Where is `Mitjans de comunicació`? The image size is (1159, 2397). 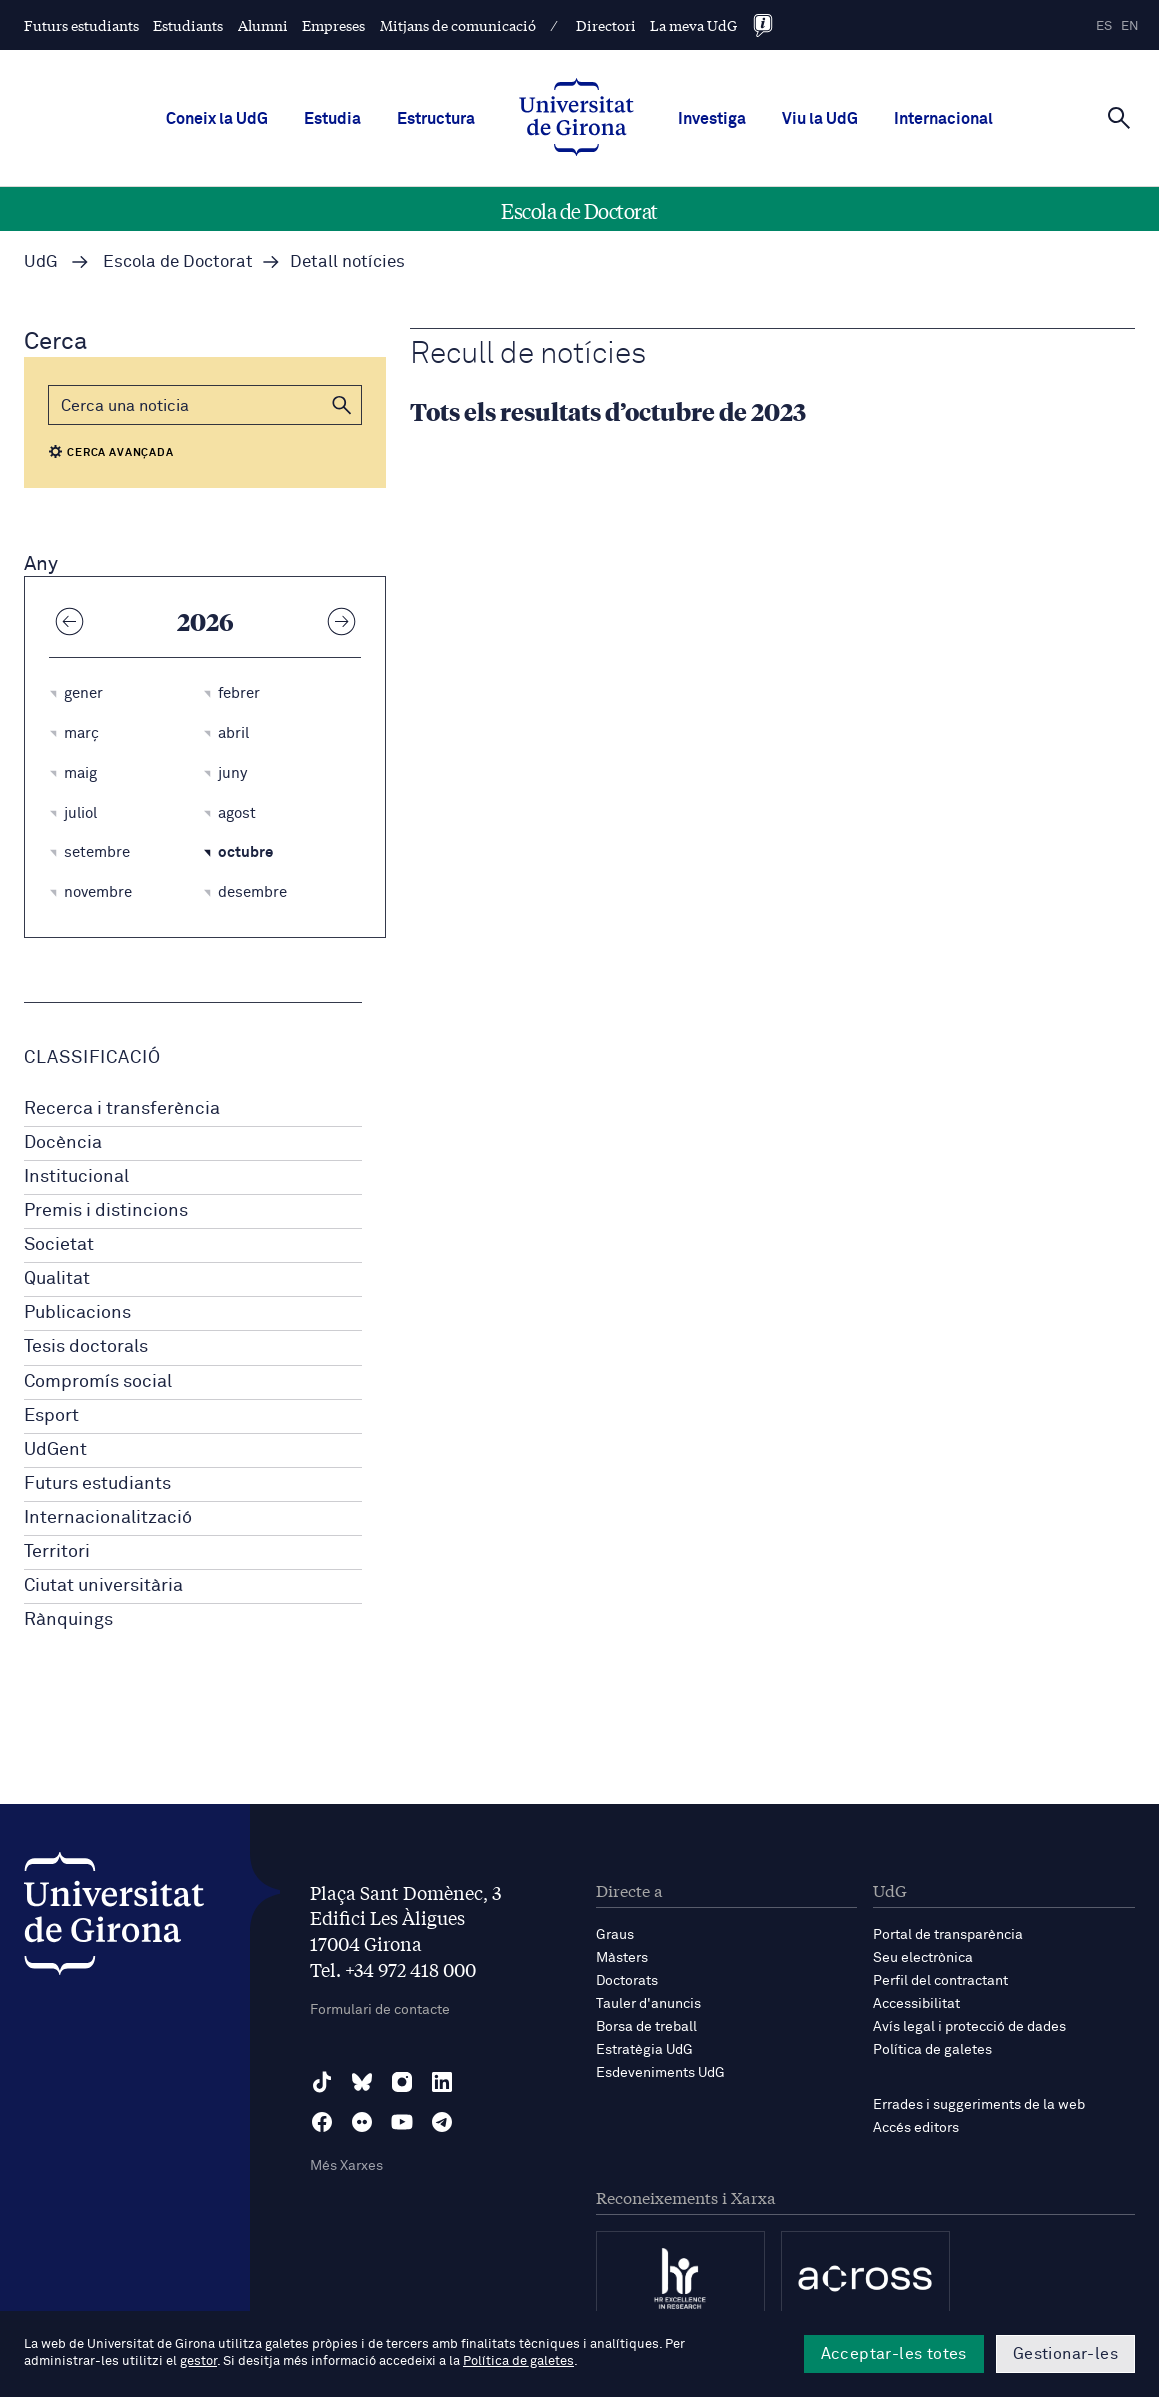
Mitjans de comunicació is located at coordinates (458, 25).